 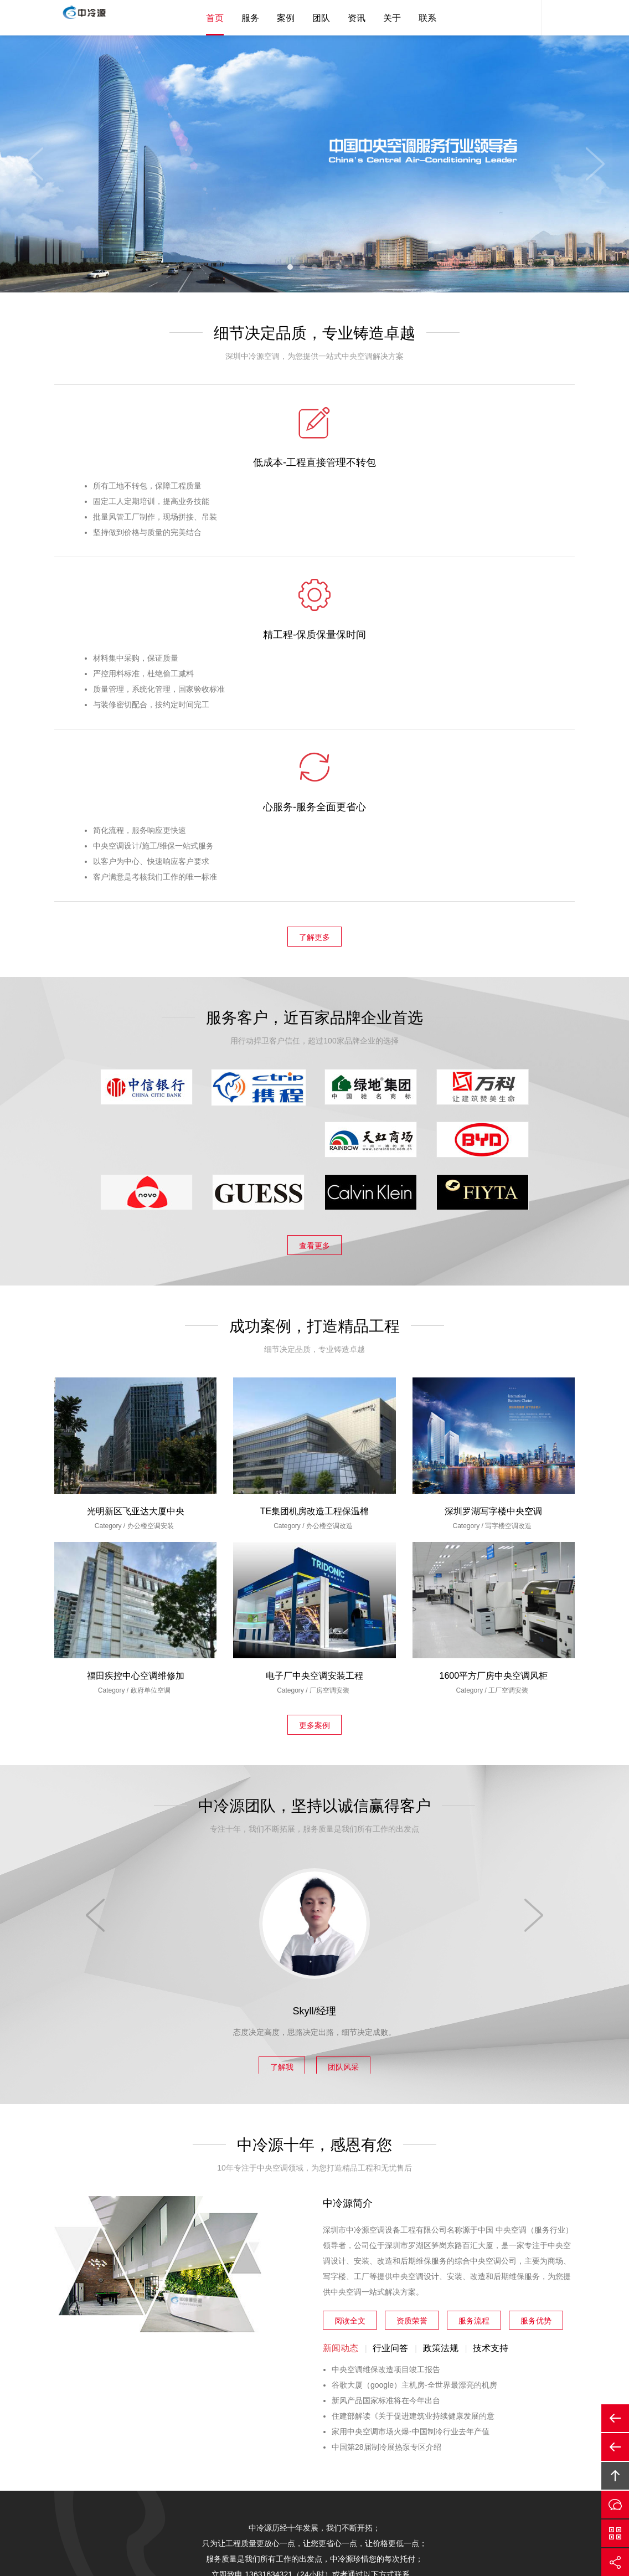 What do you see at coordinates (407, 2449) in the screenshot?
I see `企业邮箱` at bounding box center [407, 2449].